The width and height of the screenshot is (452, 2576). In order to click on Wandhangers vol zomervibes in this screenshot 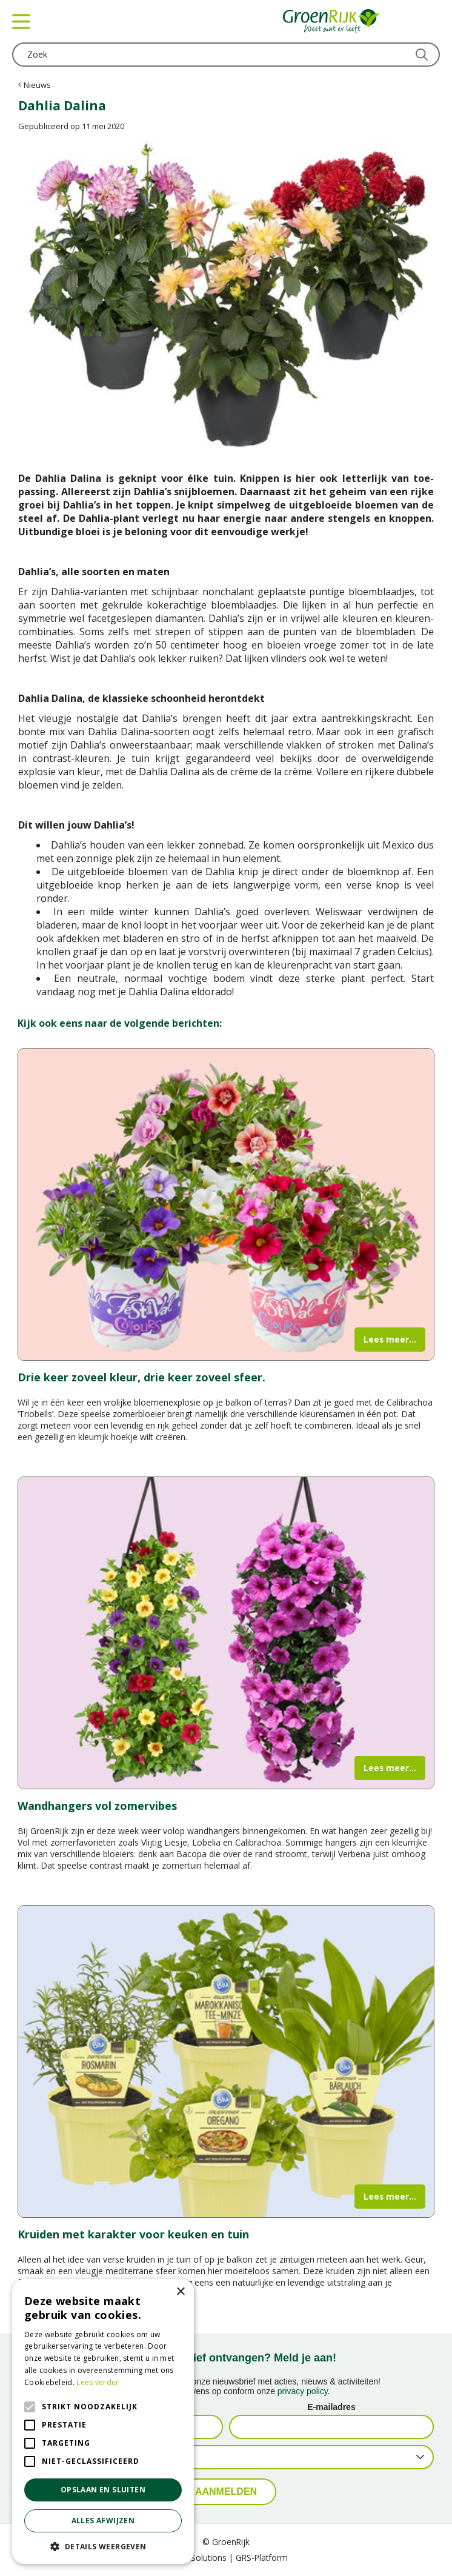, I will do `click(97, 1805)`.